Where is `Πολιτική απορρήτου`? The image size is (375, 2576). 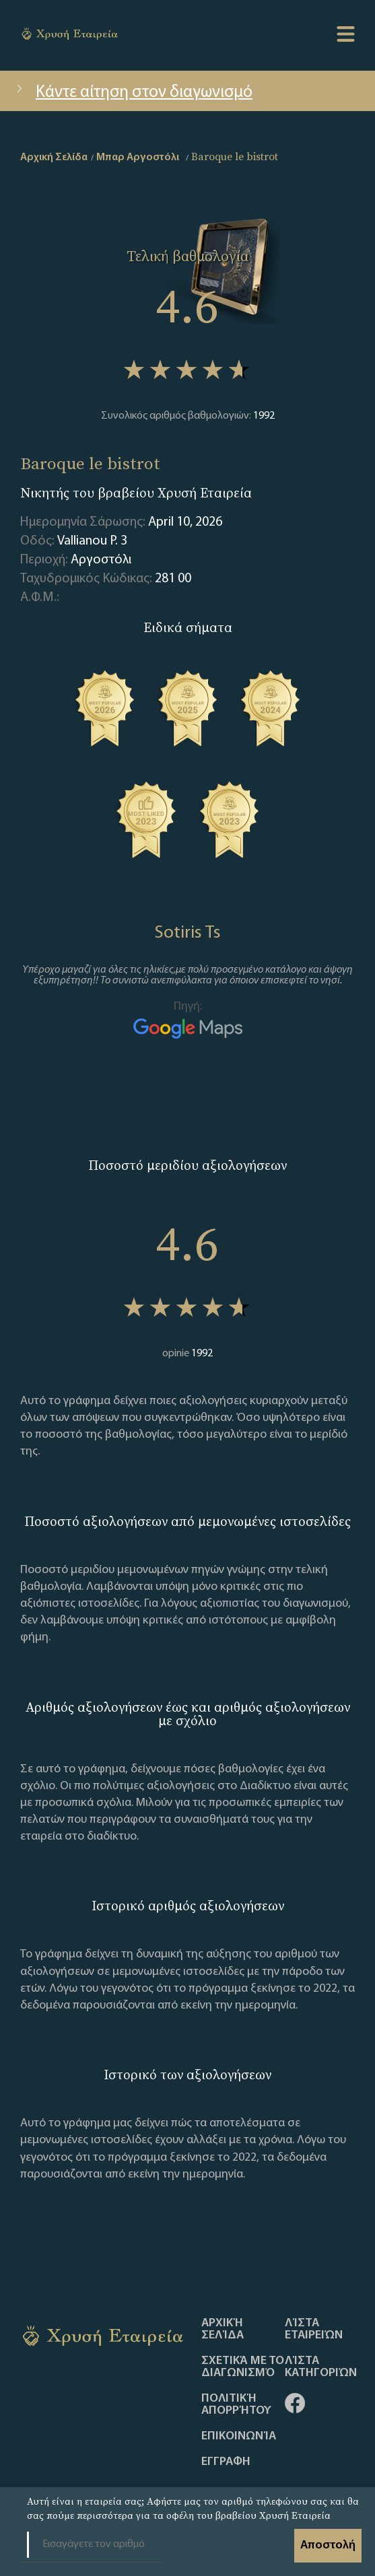 Πολιτική απορρήτου is located at coordinates (236, 2405).